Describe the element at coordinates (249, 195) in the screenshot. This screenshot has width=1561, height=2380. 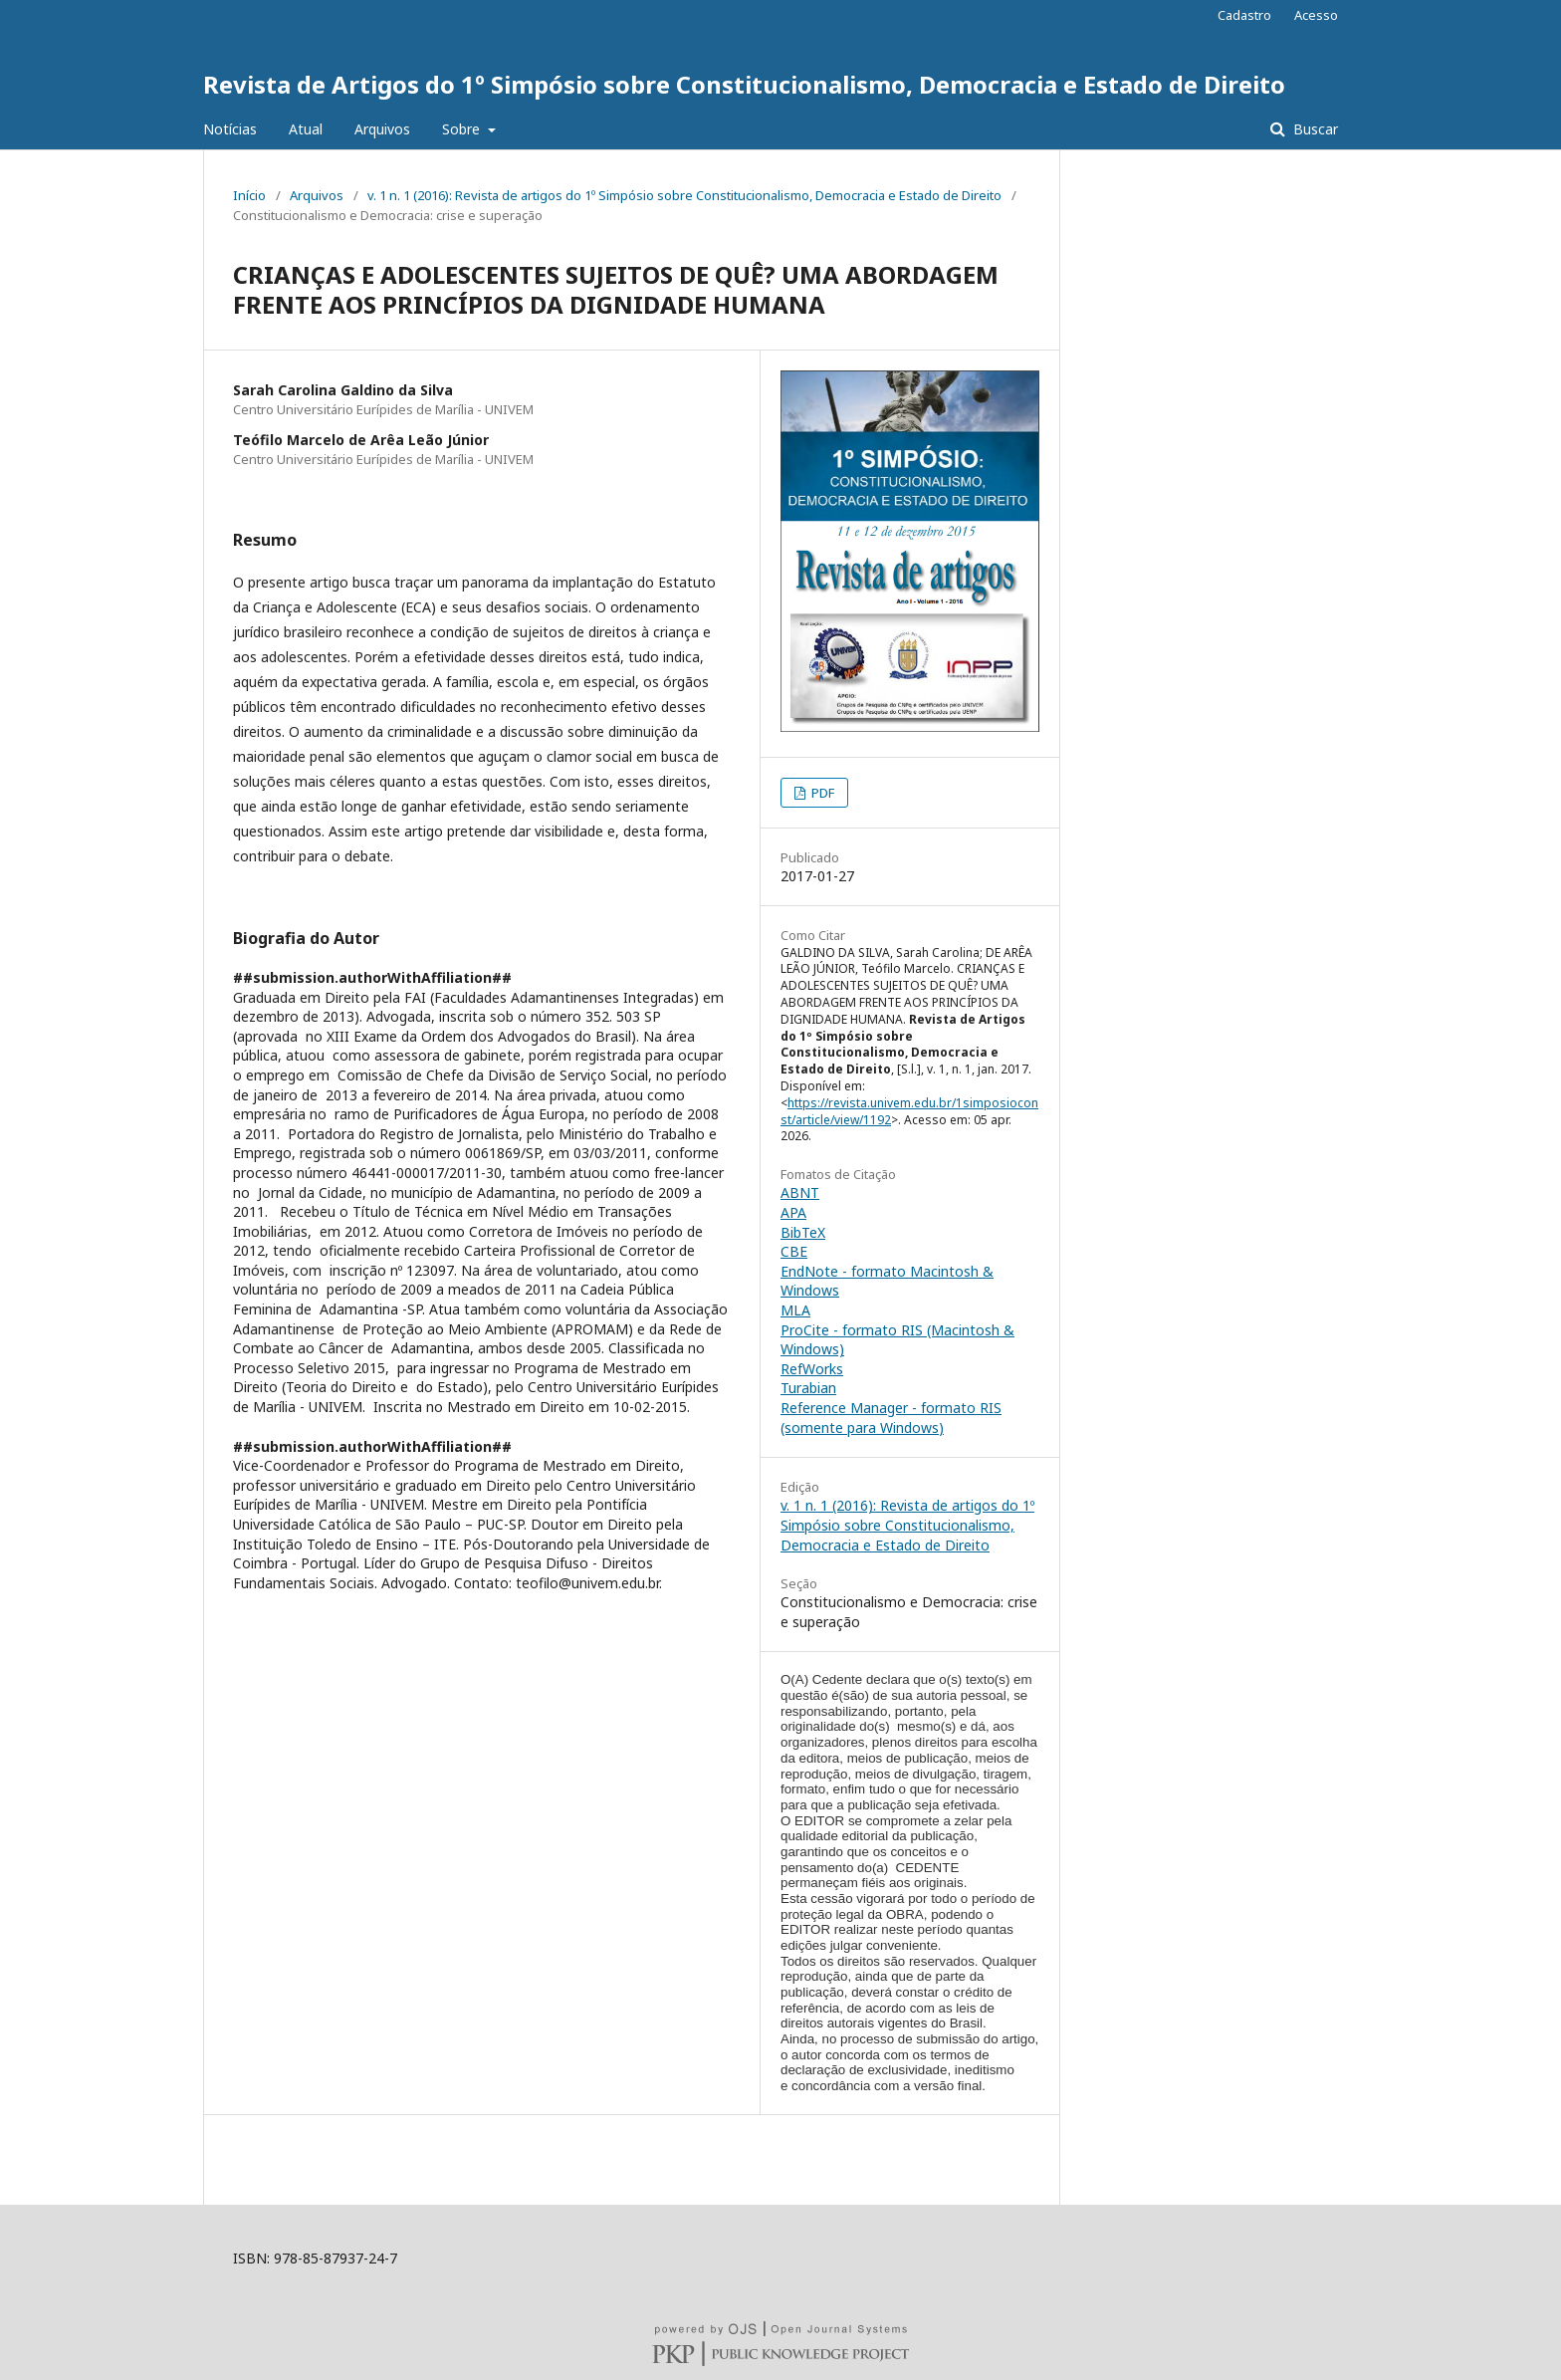
I see `Início` at that location.